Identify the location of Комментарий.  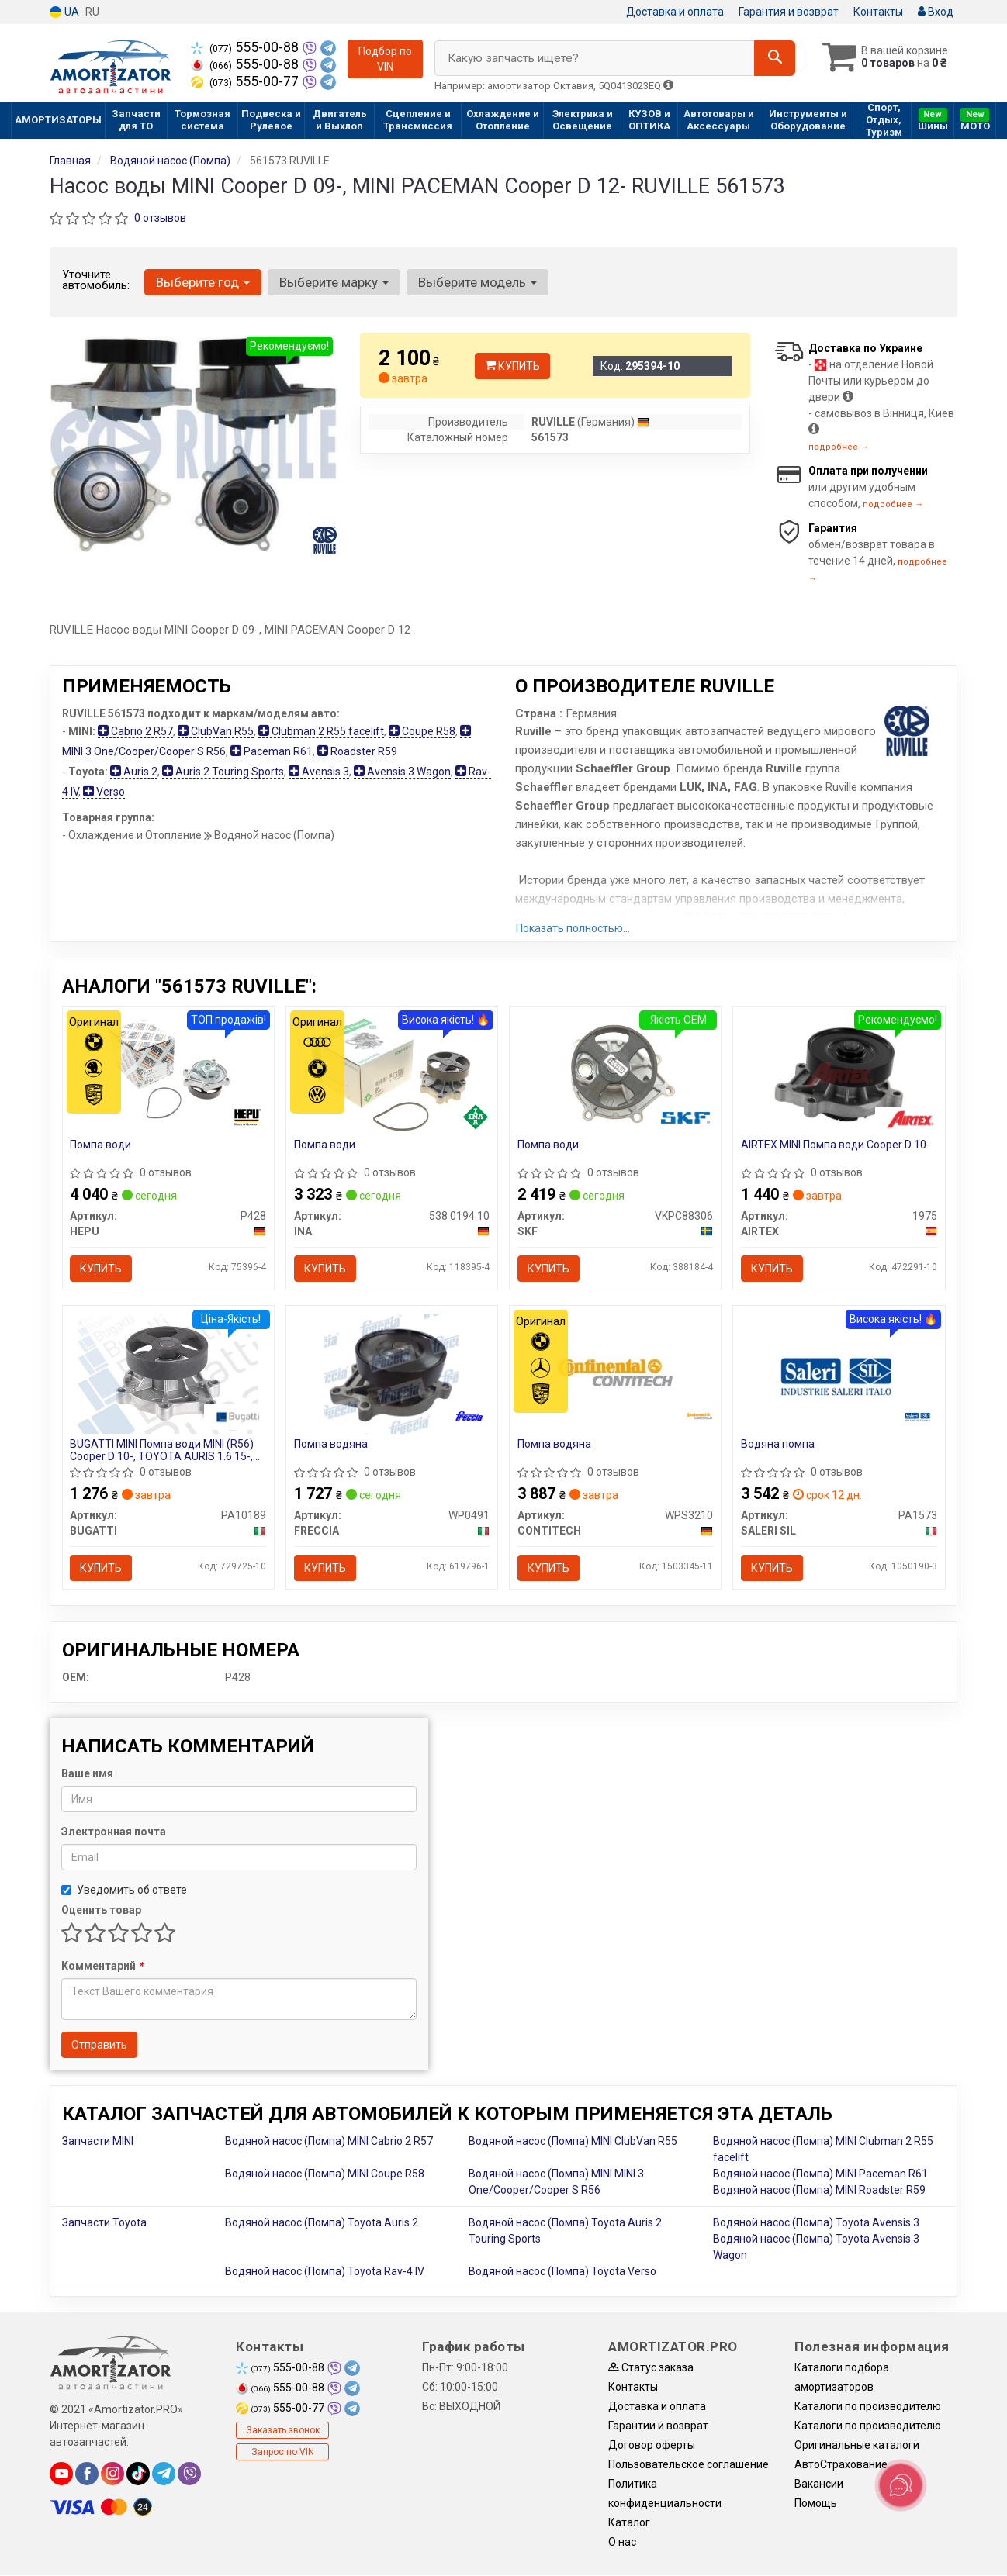
(102, 1966).